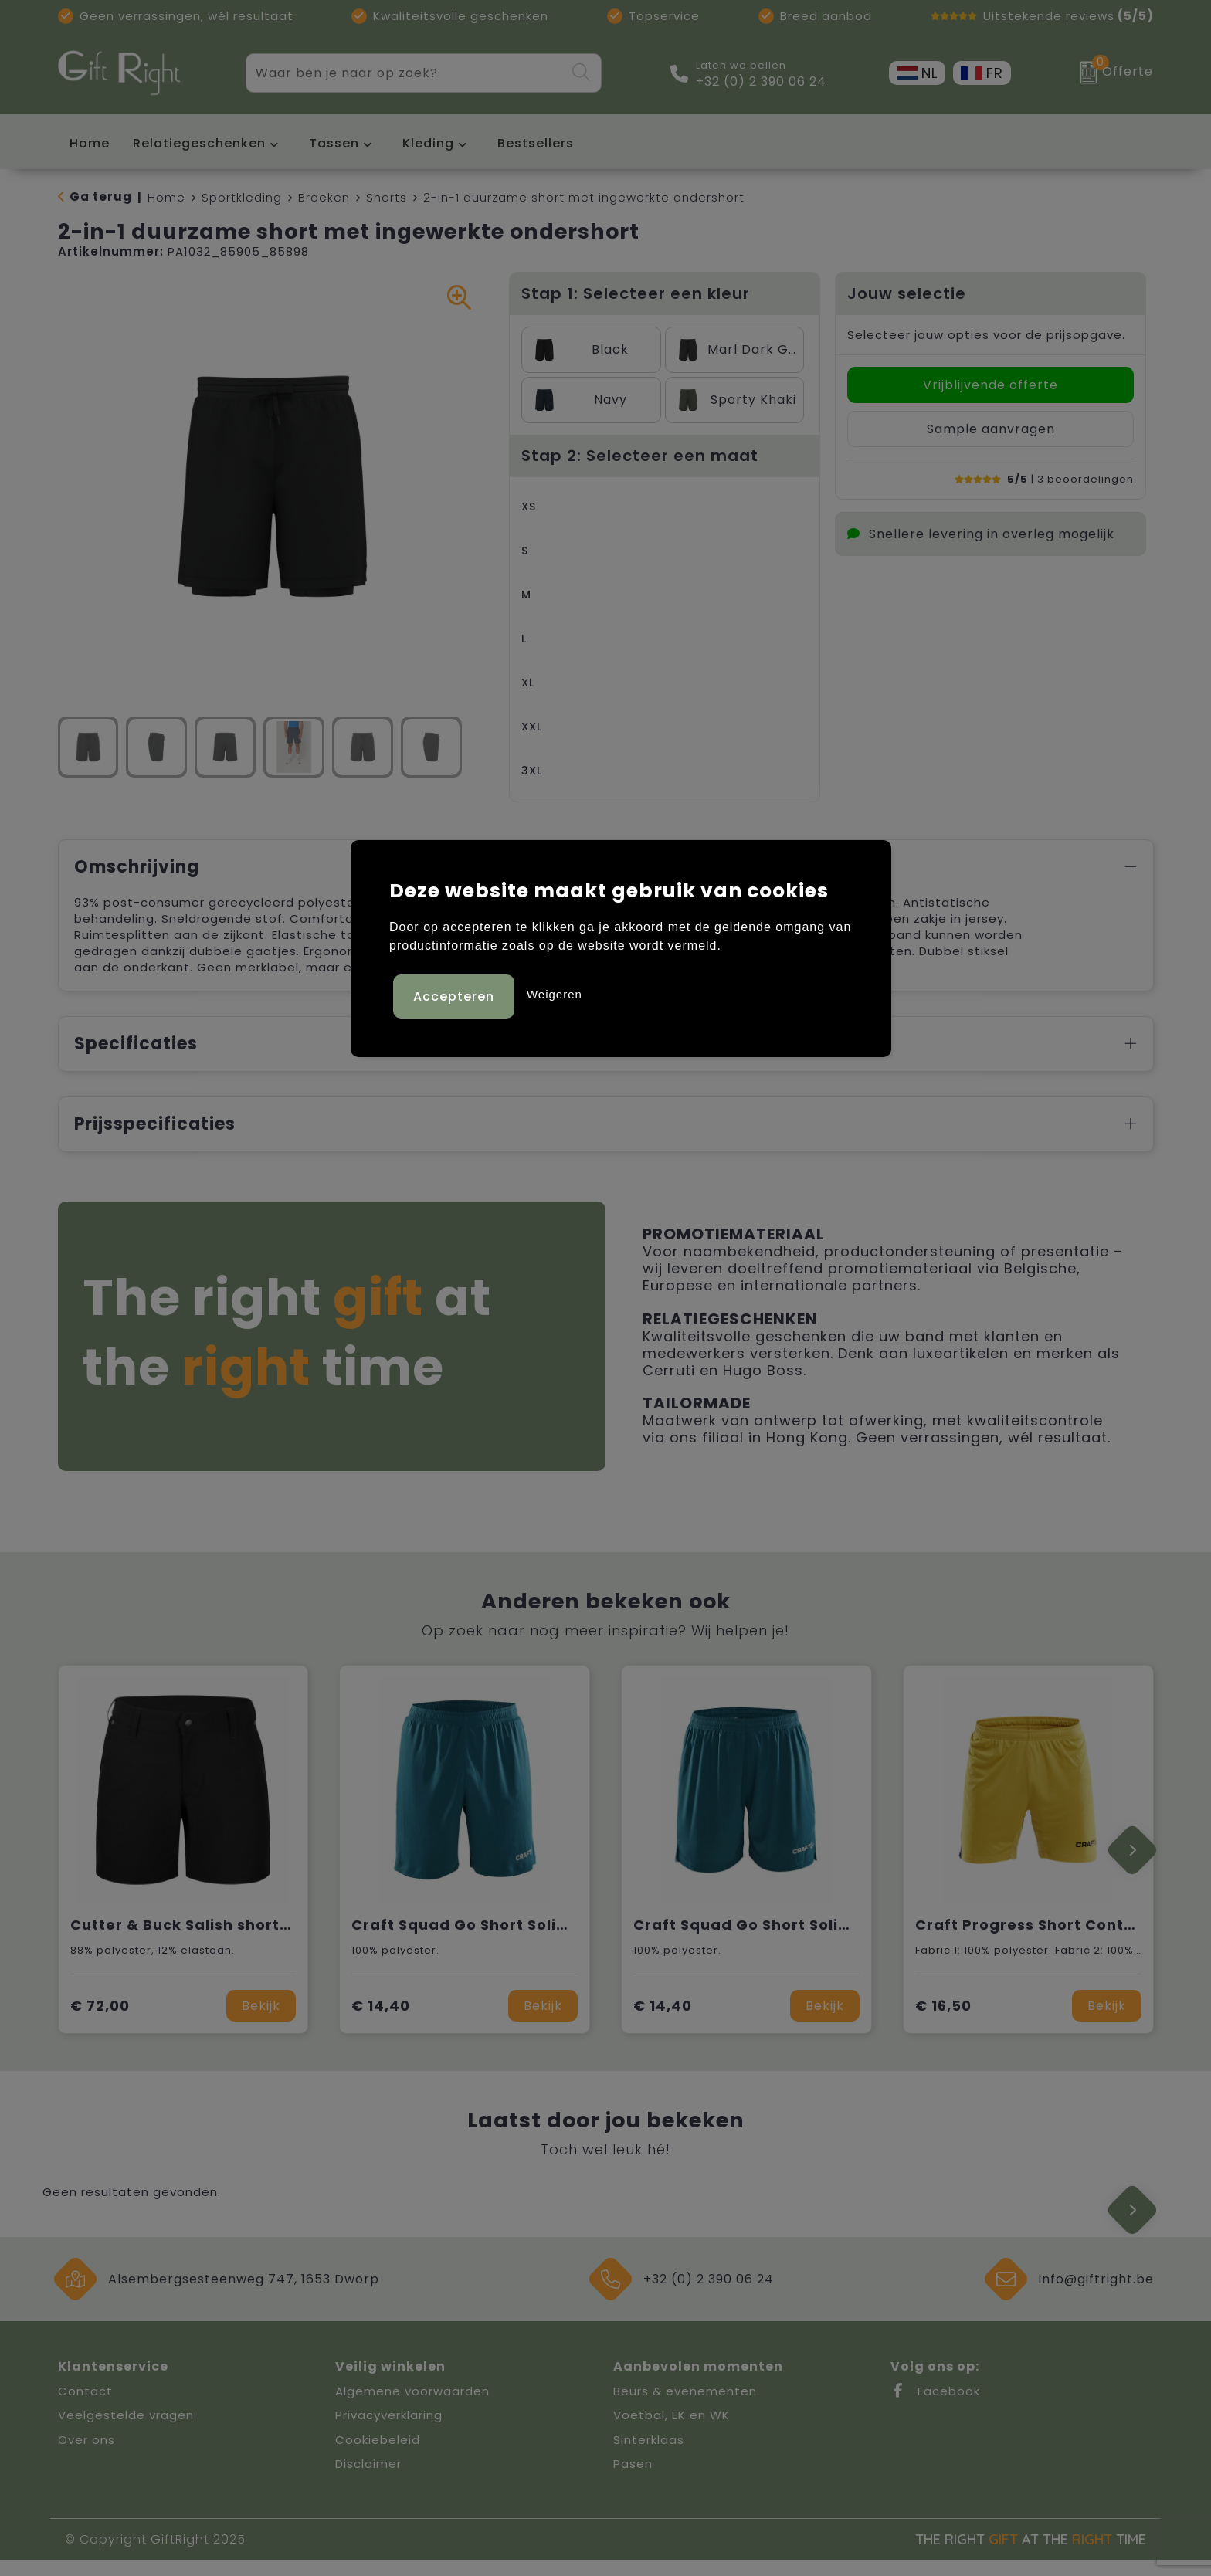 This screenshot has width=1211, height=2576. Describe the element at coordinates (761, 82) in the screenshot. I see `+32 (0) 2 390 06 24` at that location.